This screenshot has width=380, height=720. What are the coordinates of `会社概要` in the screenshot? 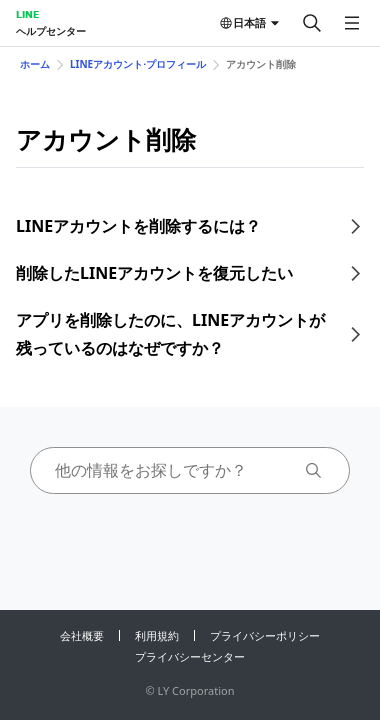 It's located at (82, 635).